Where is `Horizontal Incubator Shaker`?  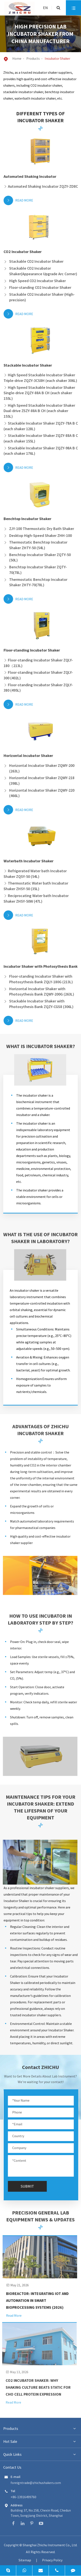
Horizontal Incubator Shaker is located at coordinates (31, 755).